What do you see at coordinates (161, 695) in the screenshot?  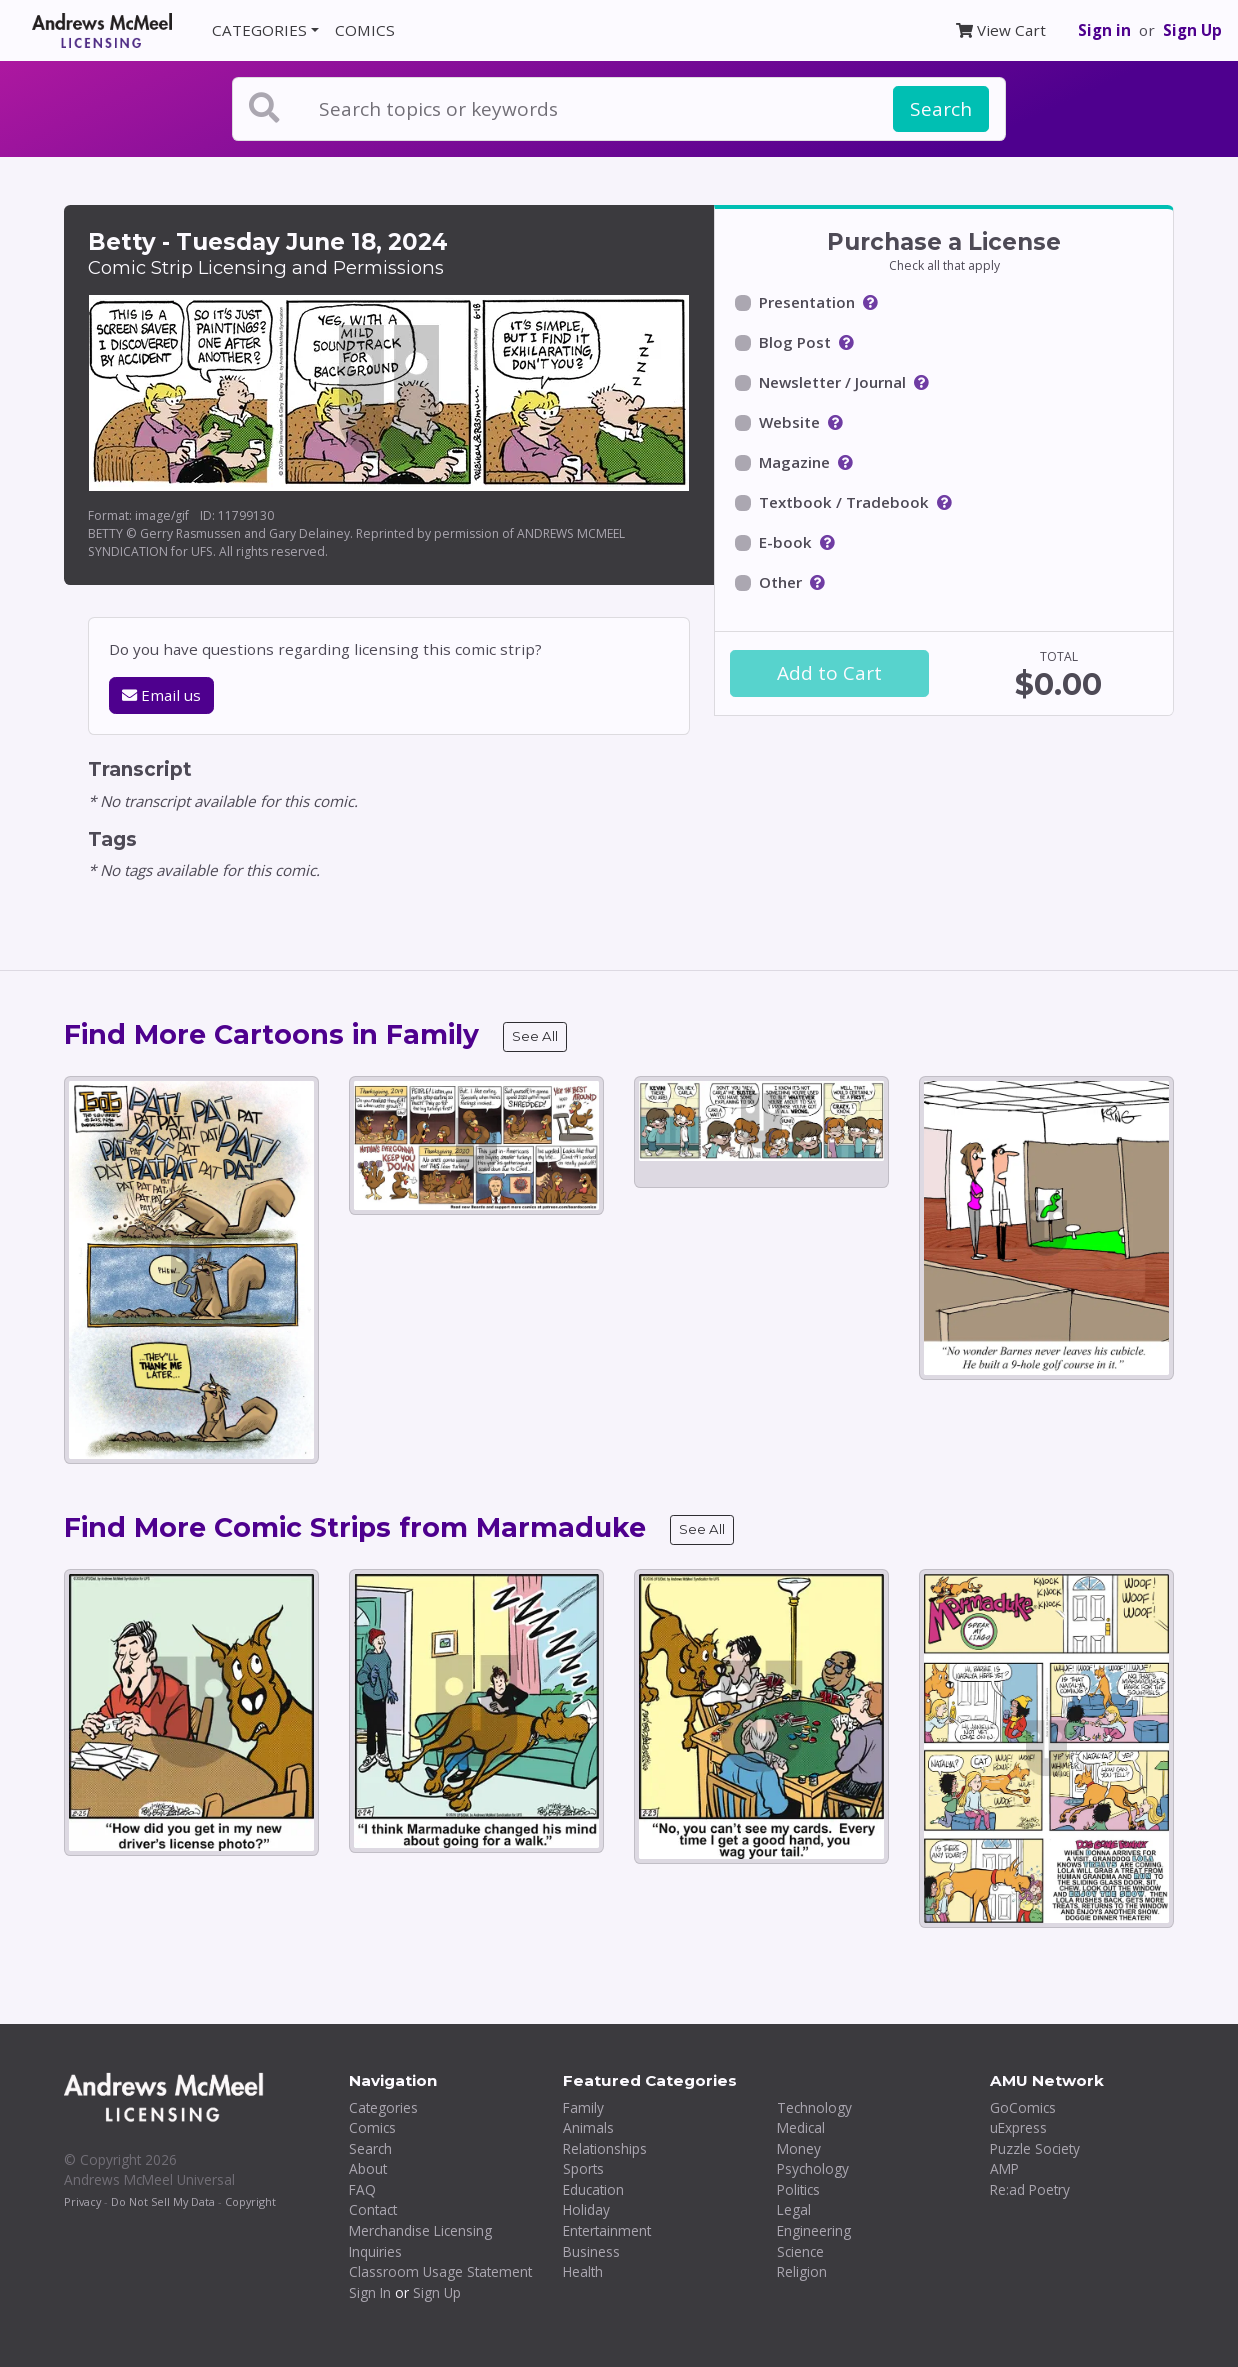 I see `Email us` at bounding box center [161, 695].